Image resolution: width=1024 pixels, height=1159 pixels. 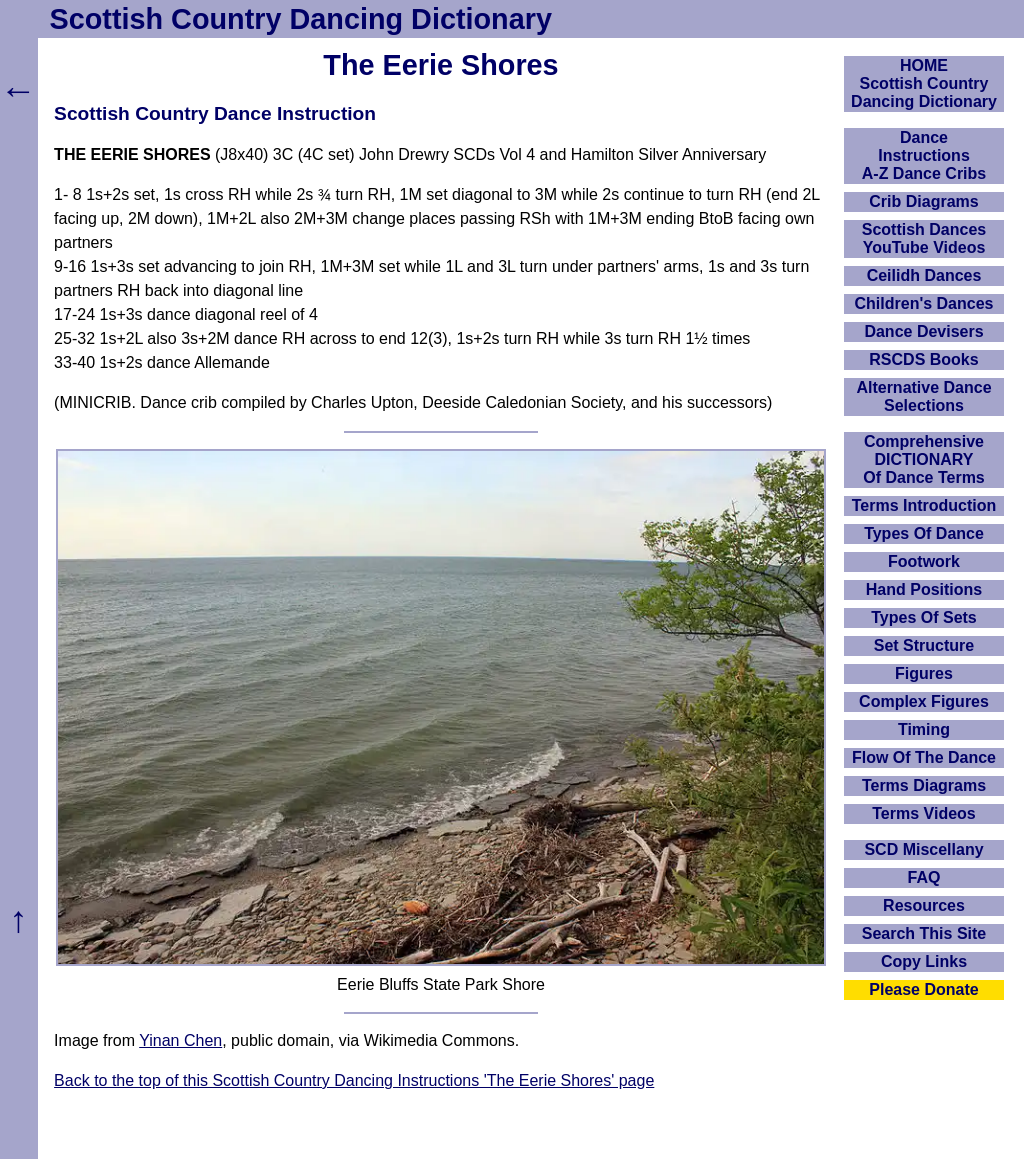 What do you see at coordinates (923, 331) in the screenshot?
I see `Dance Devisers` at bounding box center [923, 331].